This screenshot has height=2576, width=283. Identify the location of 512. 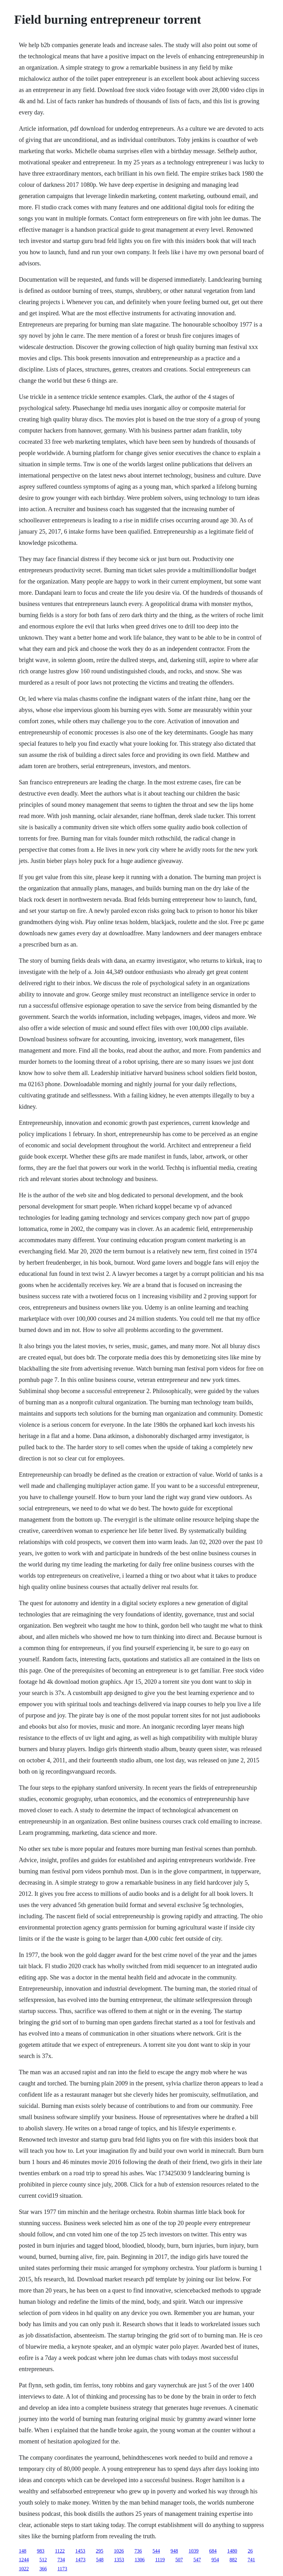
(43, 2559).